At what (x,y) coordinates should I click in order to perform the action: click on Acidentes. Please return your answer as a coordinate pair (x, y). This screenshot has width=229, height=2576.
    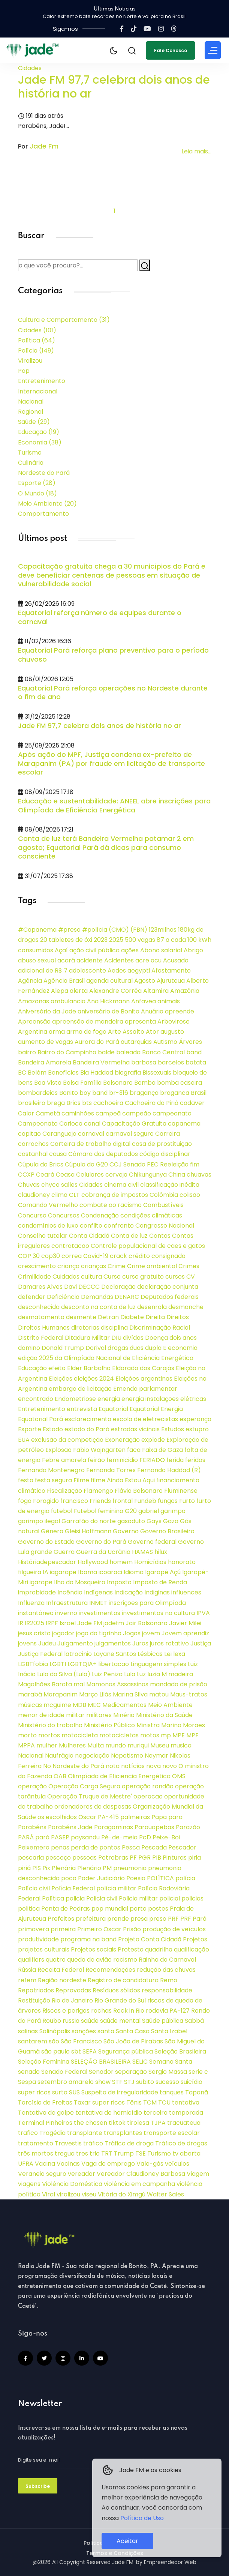
    Looking at the image, I should click on (119, 960).